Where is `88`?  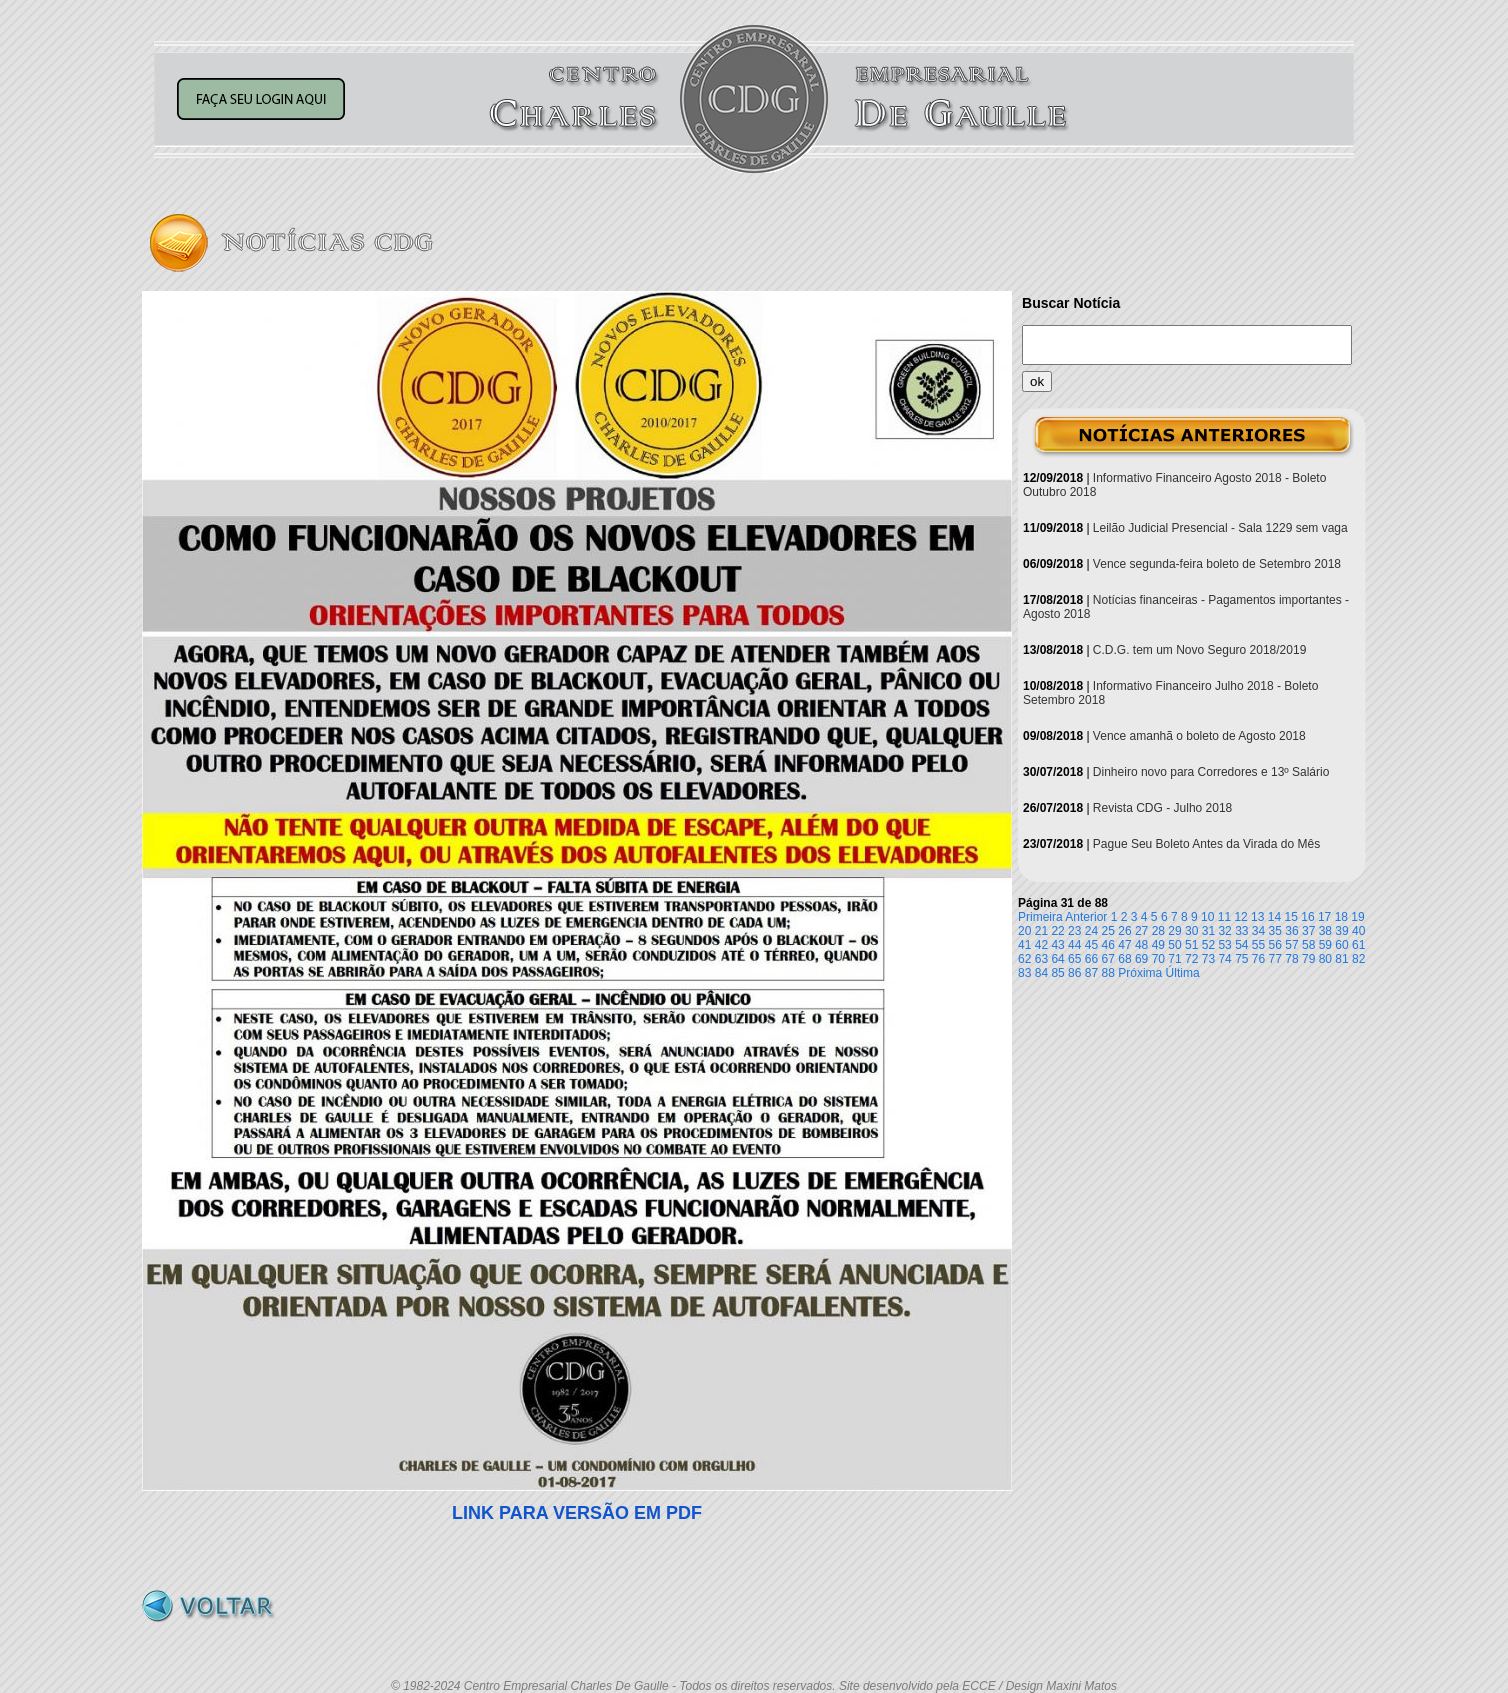 88 is located at coordinates (1108, 973).